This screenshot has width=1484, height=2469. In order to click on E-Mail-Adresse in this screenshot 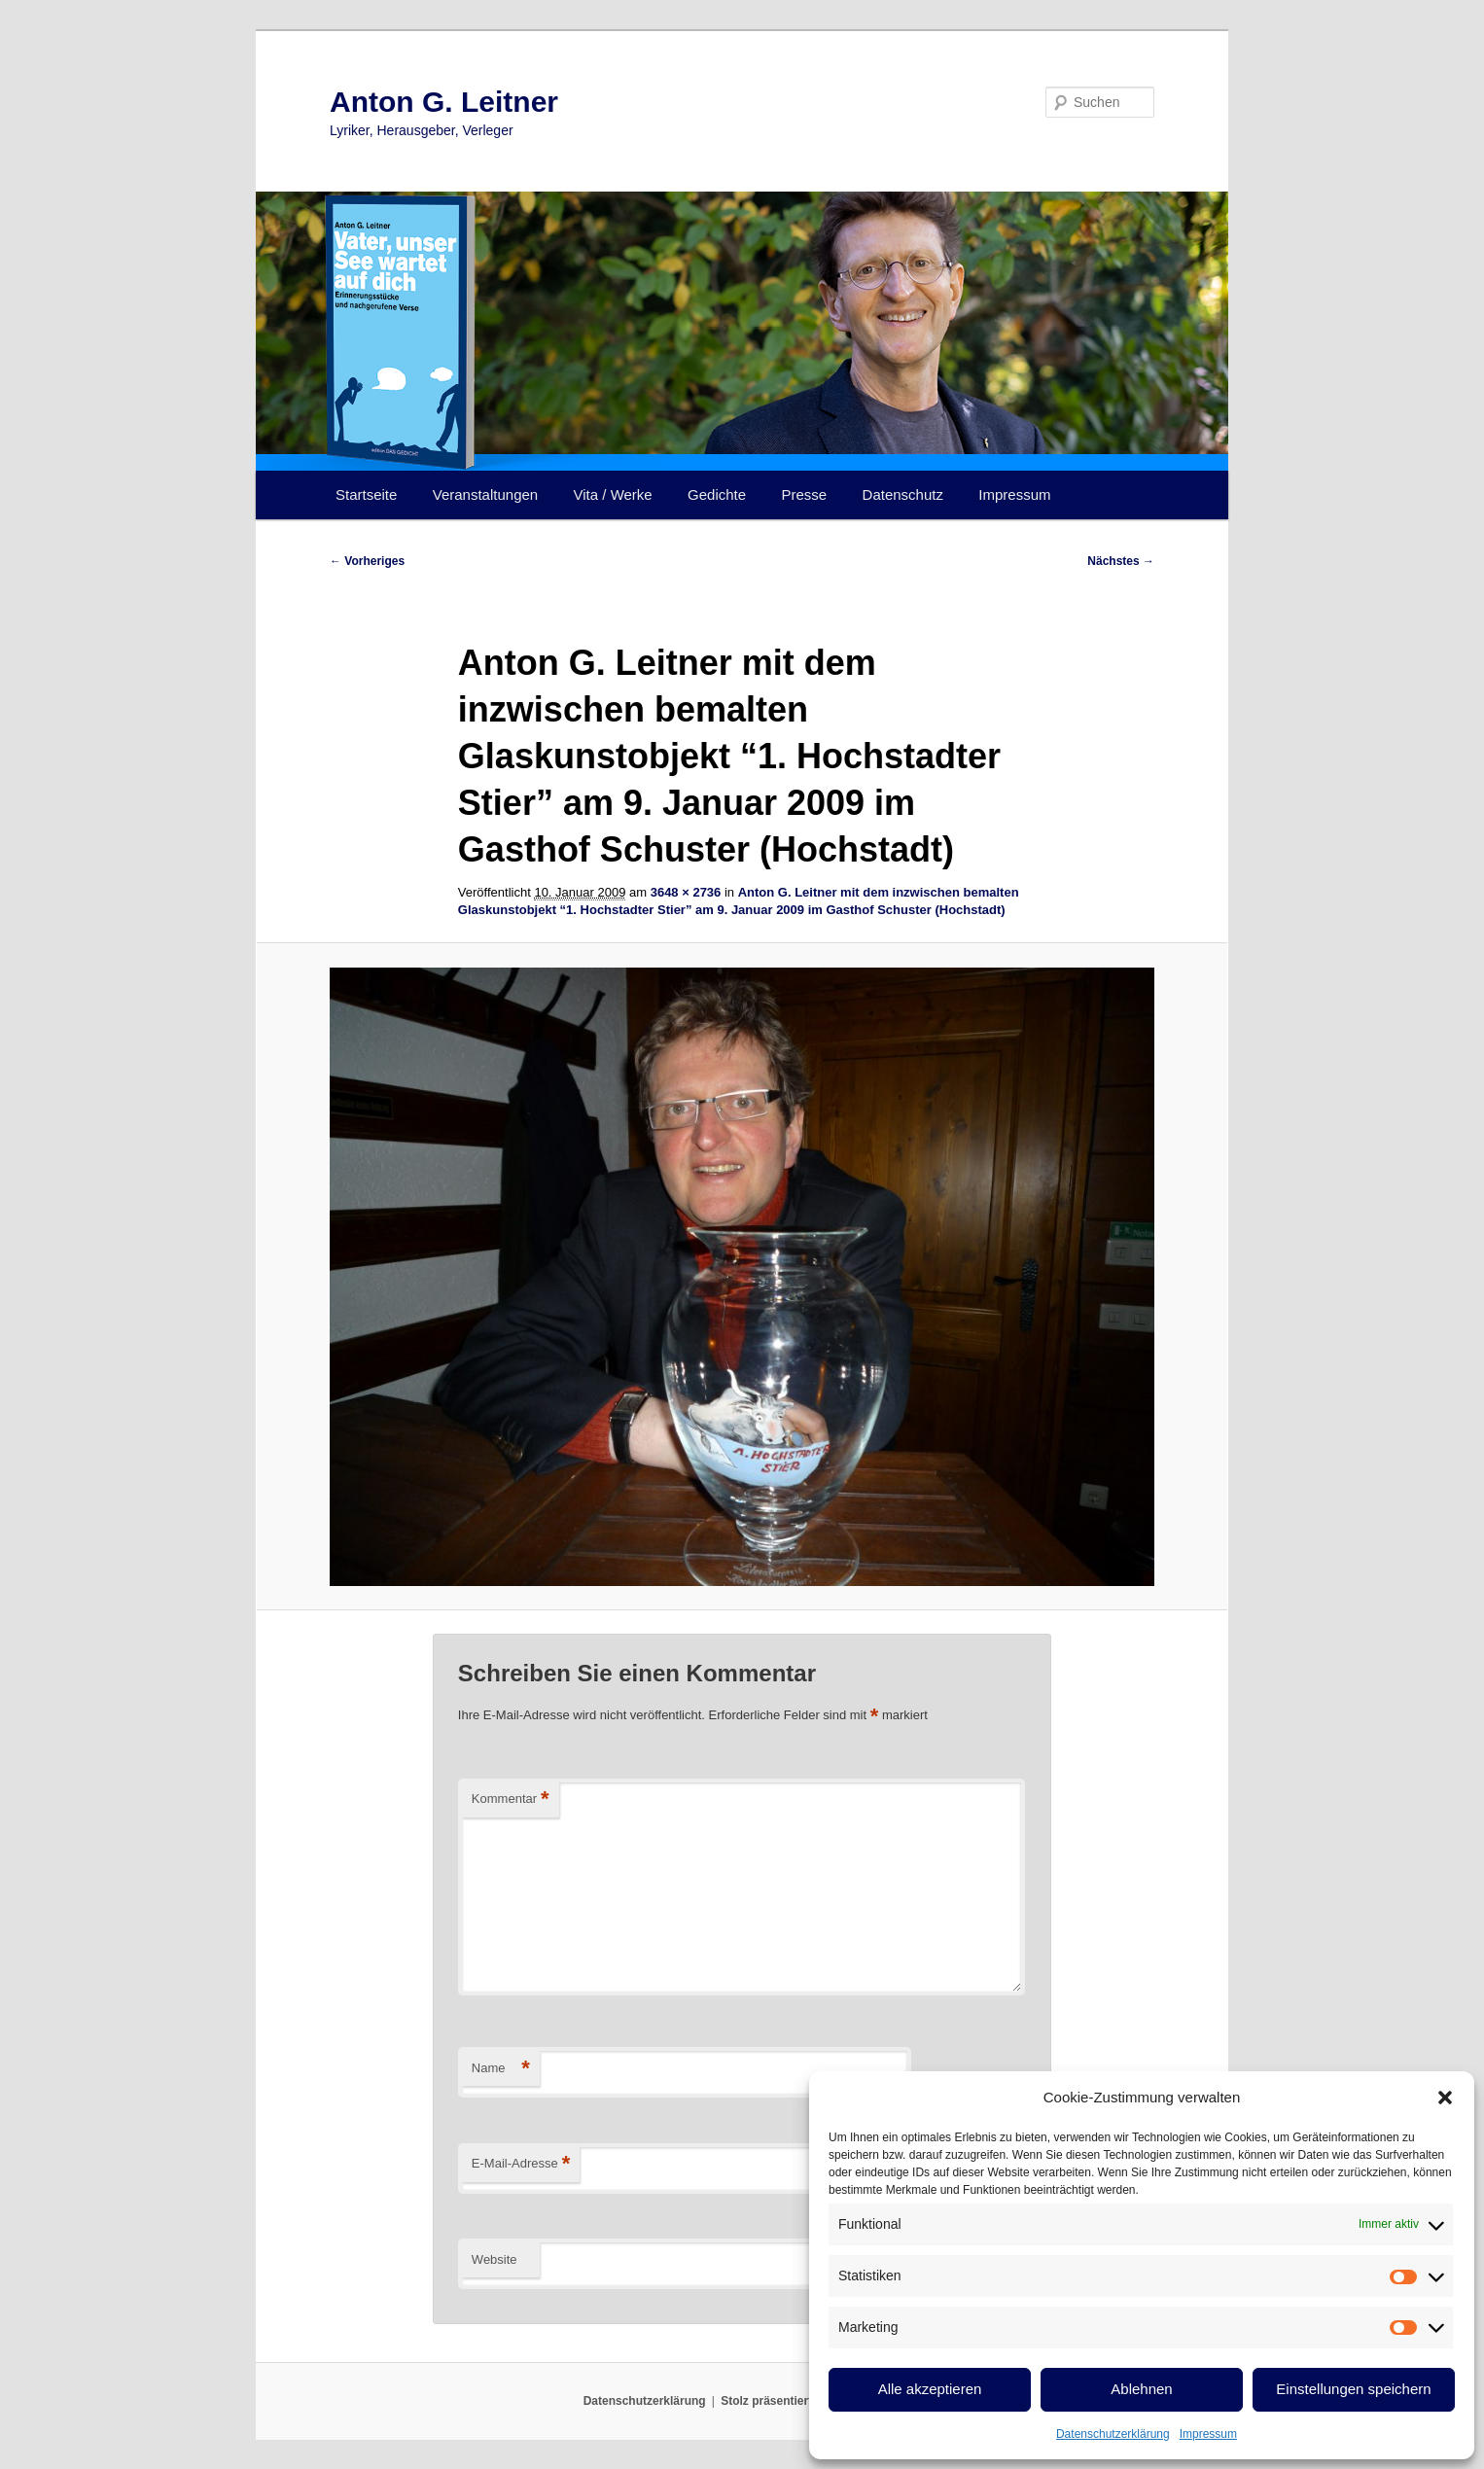, I will do `click(521, 2164)`.